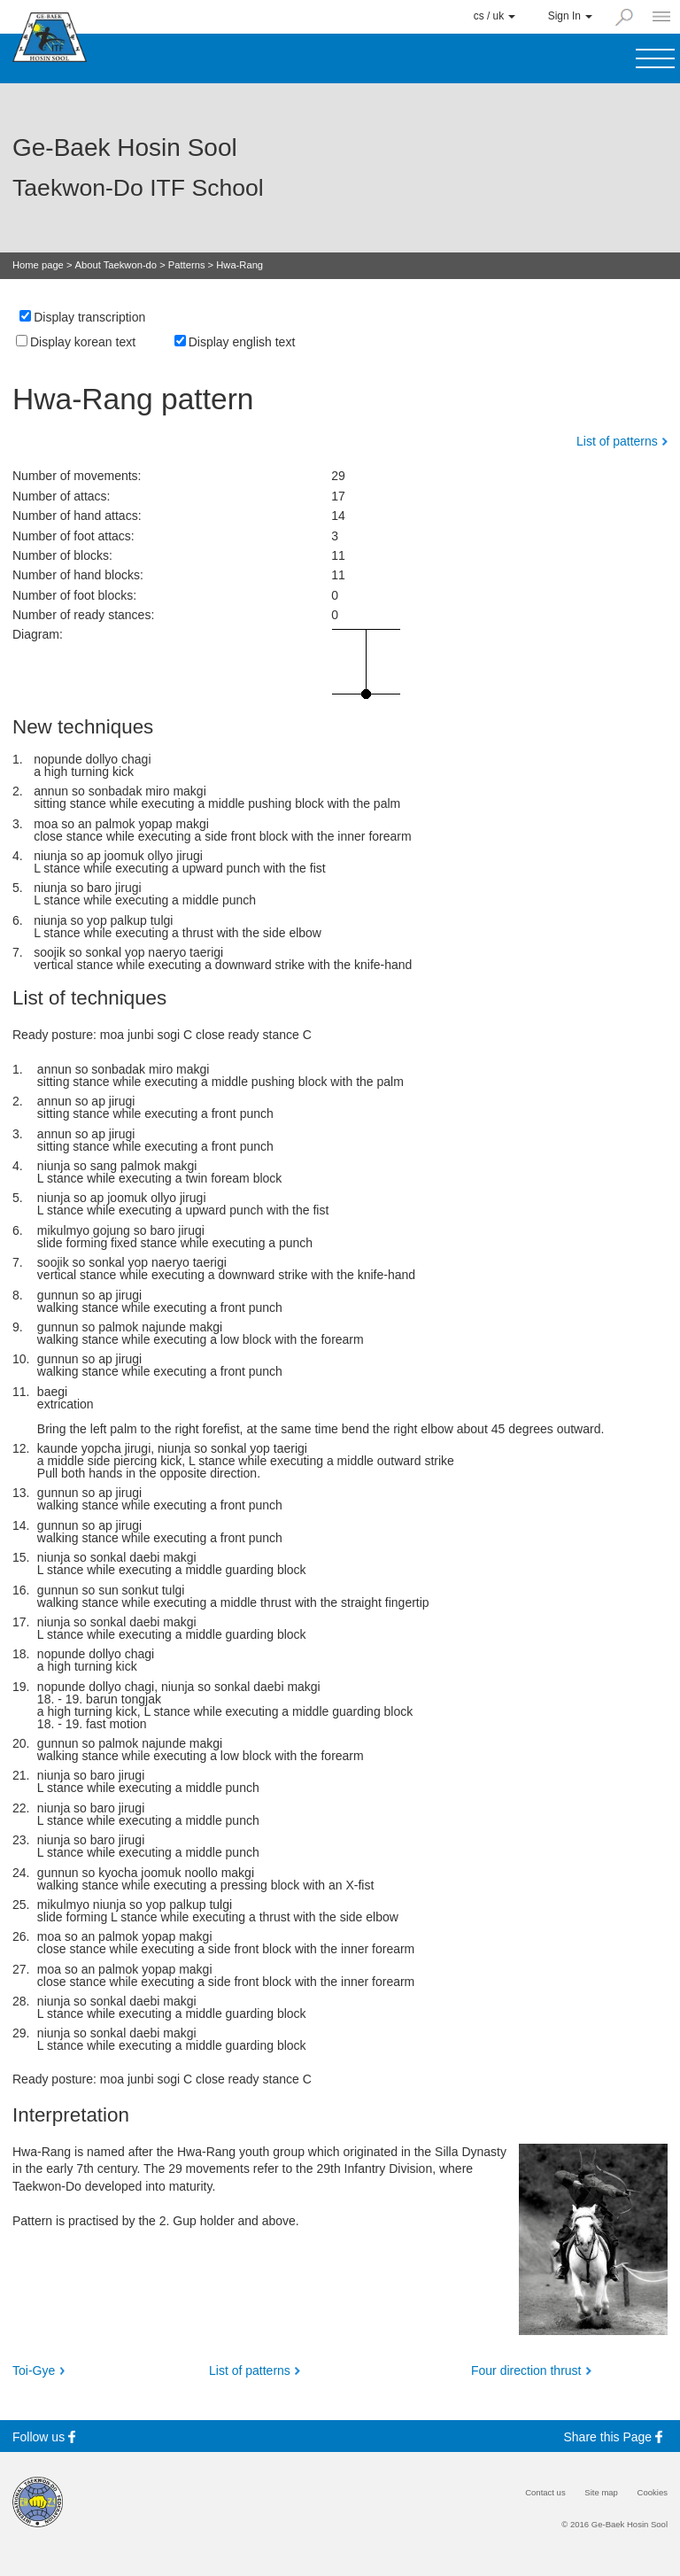 Image resolution: width=680 pixels, height=2576 pixels. I want to click on Sign In, so click(570, 16).